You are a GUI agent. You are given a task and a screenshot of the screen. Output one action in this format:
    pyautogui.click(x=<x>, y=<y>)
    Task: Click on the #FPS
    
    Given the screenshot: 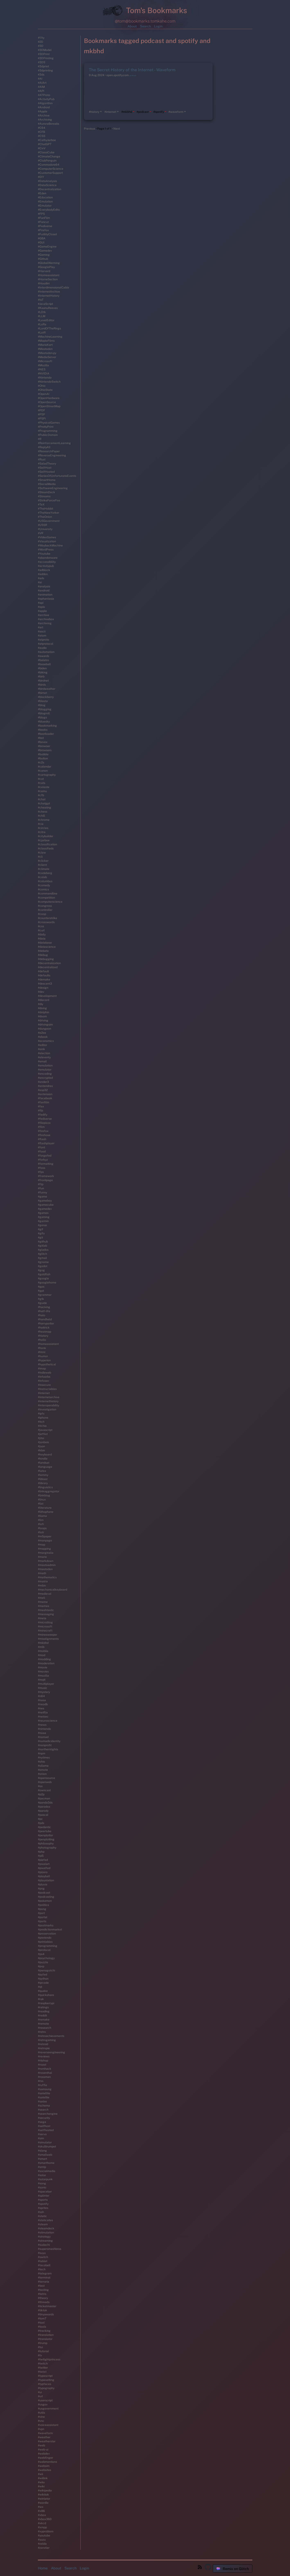 What is the action you would take?
    pyautogui.click(x=41, y=213)
    